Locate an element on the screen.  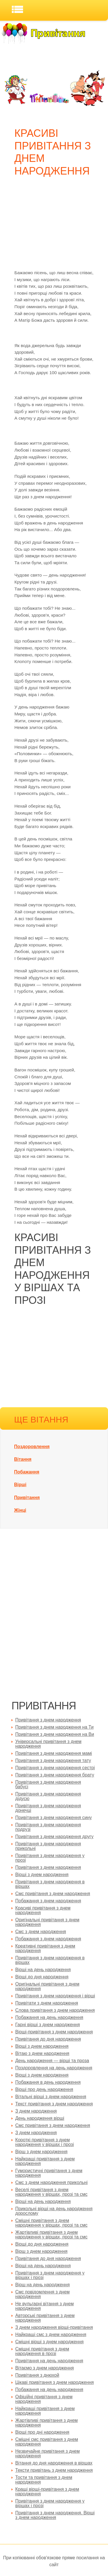
Красиві привітання з днем народження is located at coordinates (43, 1910).